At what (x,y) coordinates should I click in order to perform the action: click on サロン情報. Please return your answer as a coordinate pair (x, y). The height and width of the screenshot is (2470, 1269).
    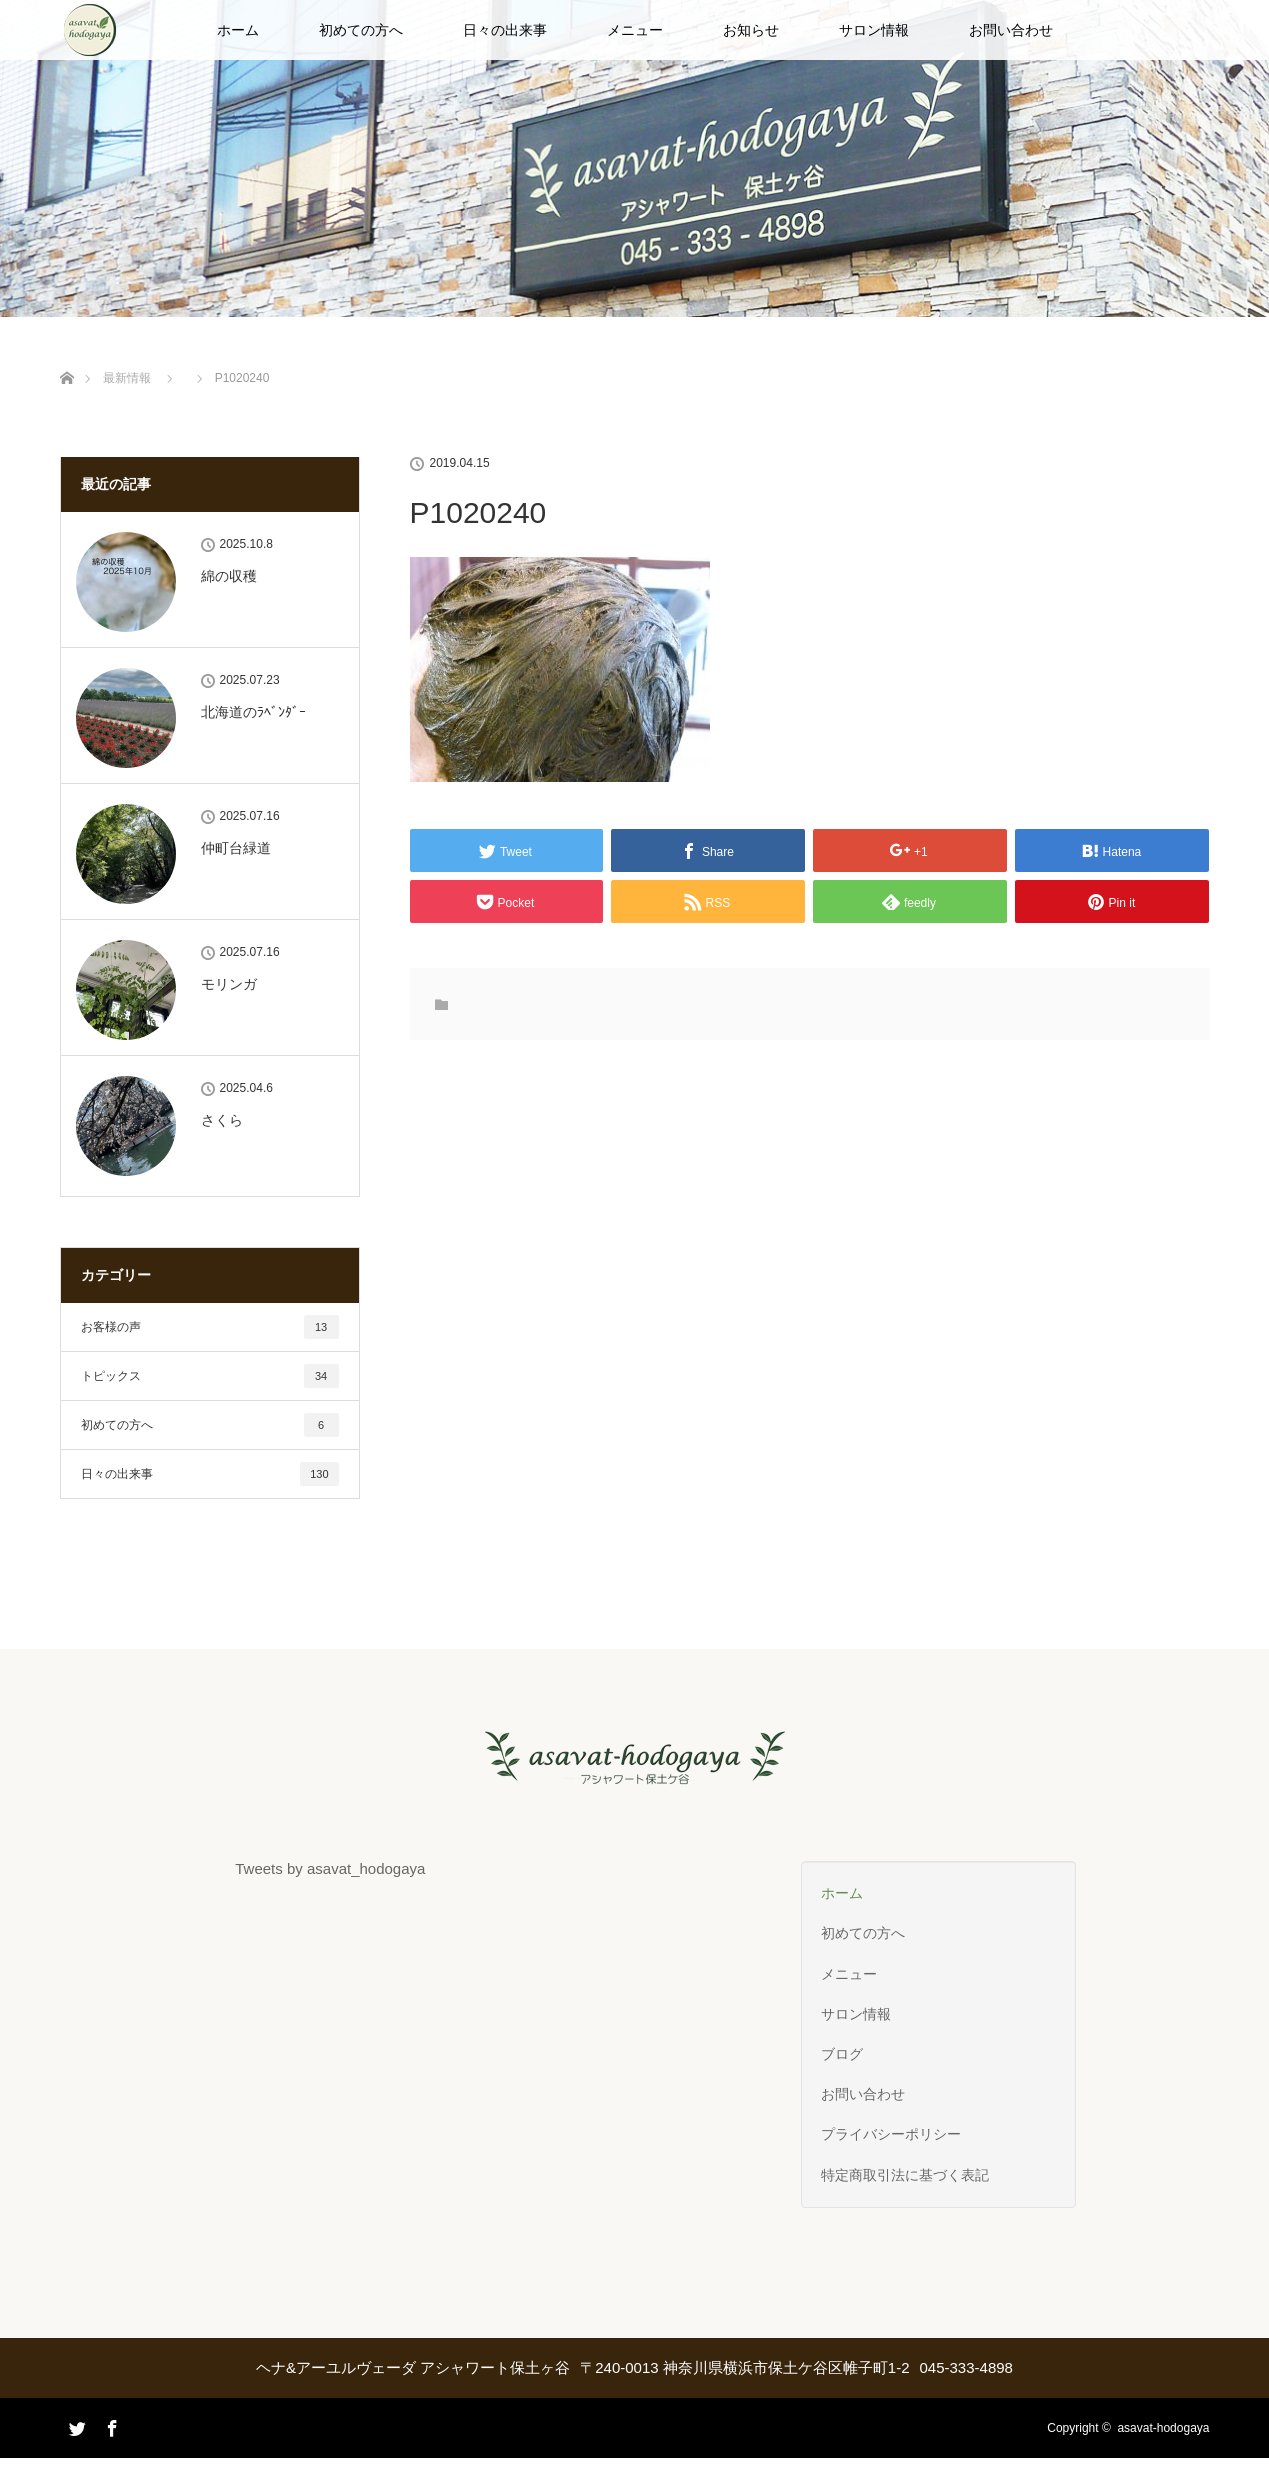
    Looking at the image, I should click on (874, 30).